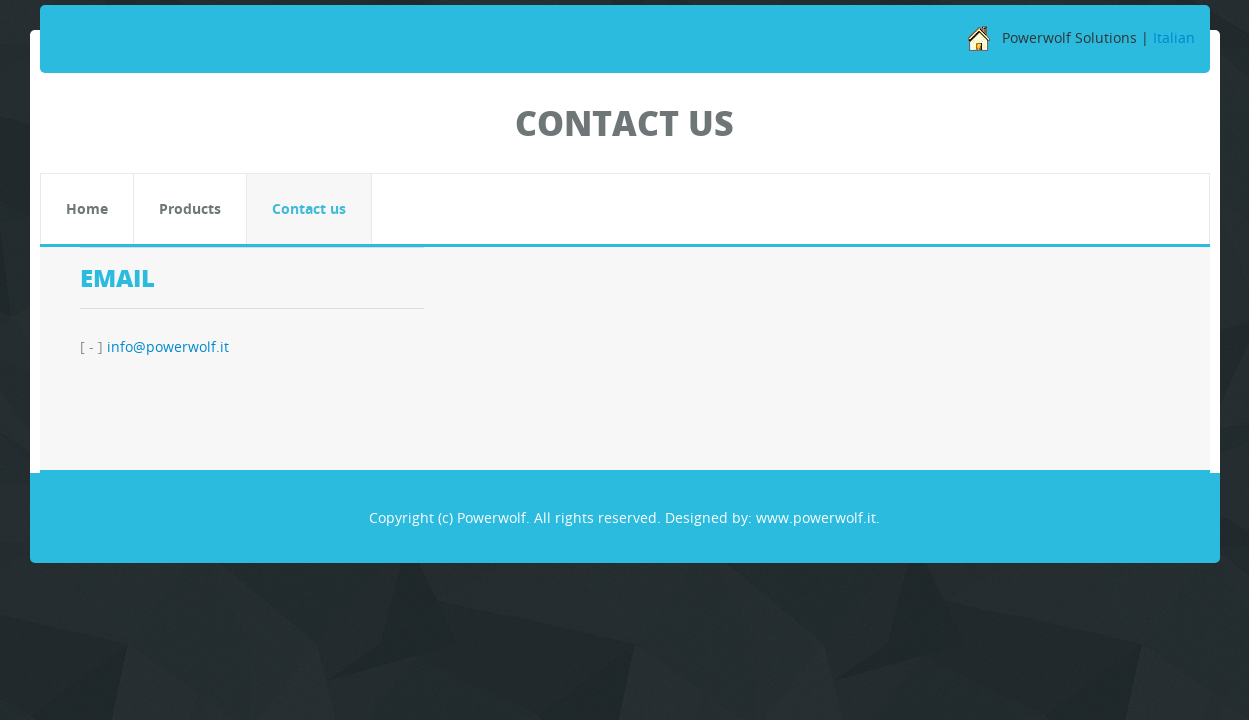 This screenshot has width=1249, height=720. Describe the element at coordinates (309, 208) in the screenshot. I see `Contact us` at that location.